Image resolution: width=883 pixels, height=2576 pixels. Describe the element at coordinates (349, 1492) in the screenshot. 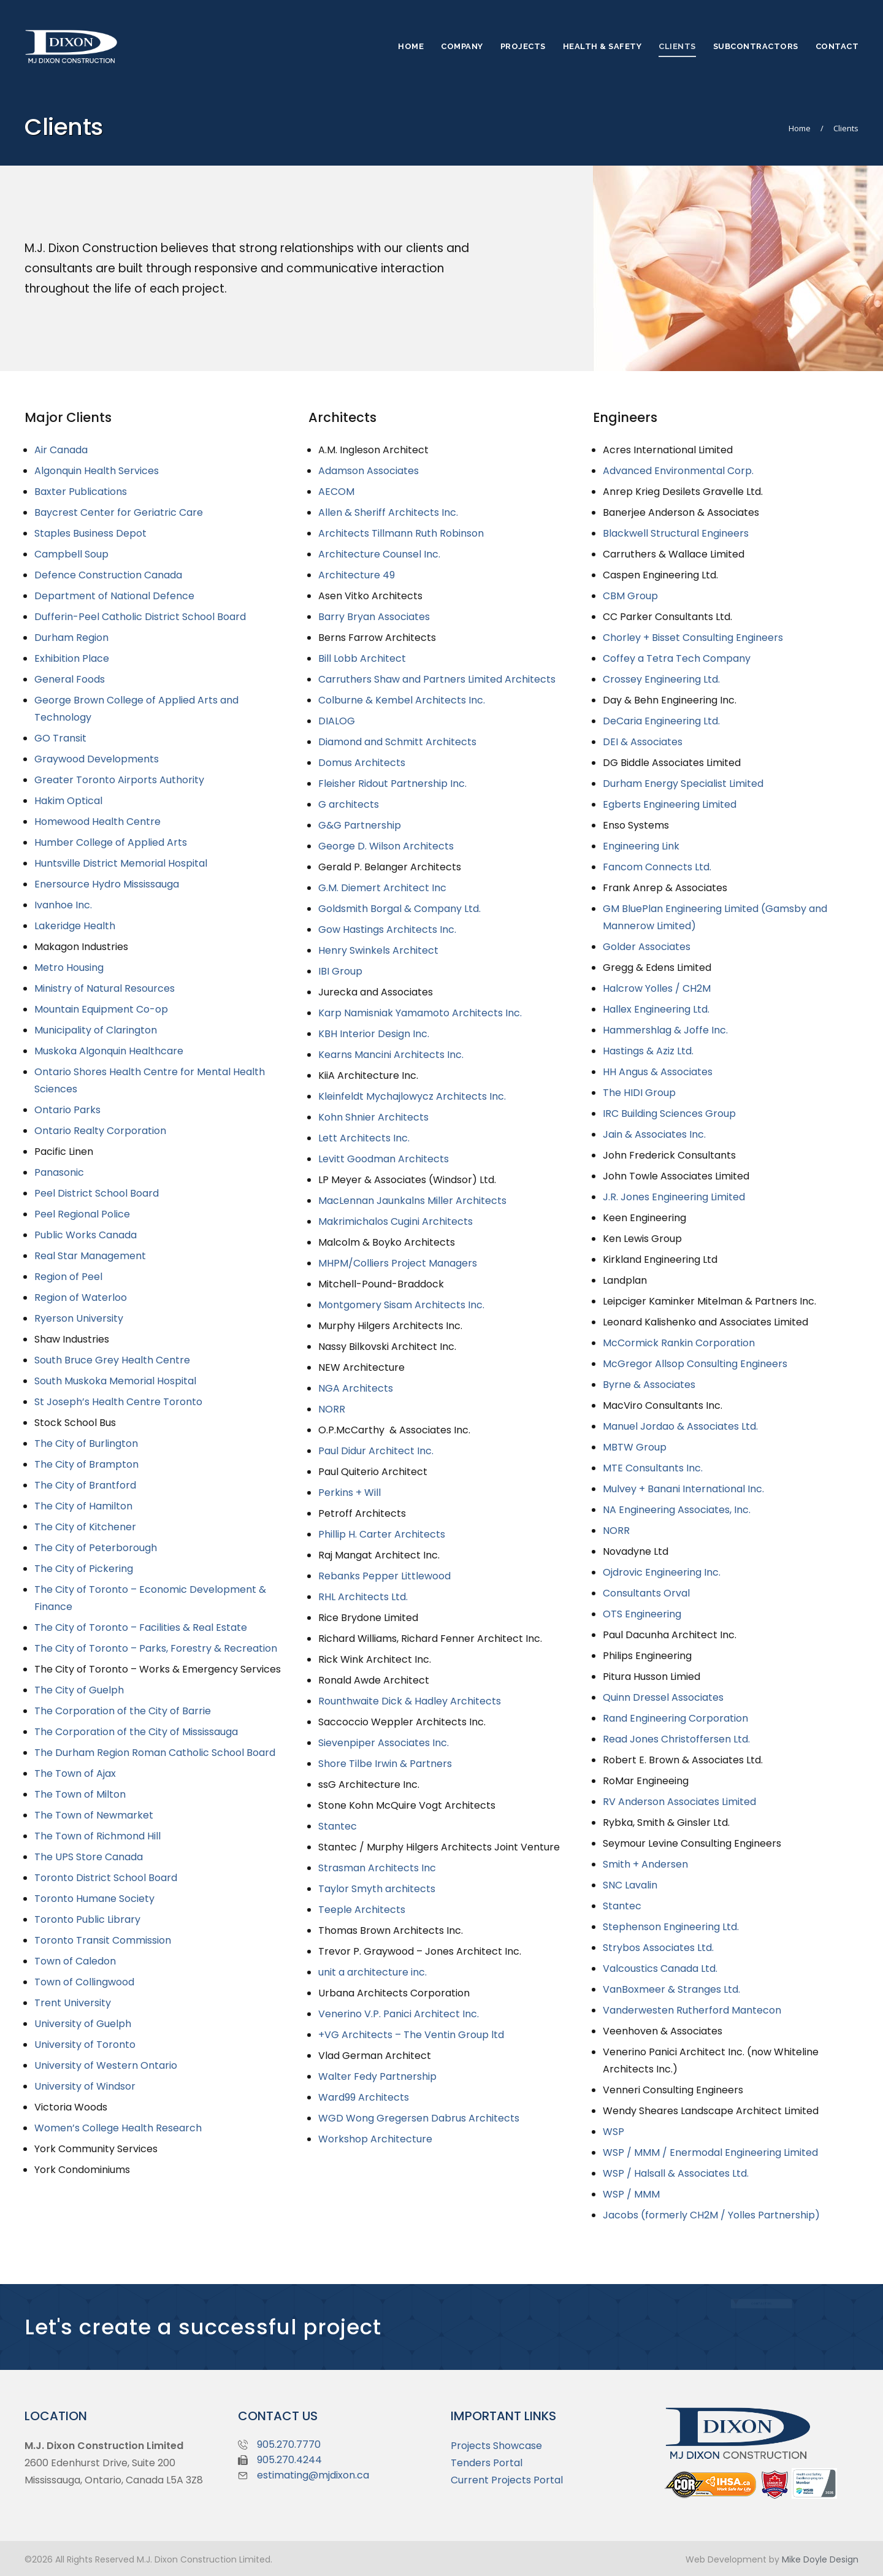

I see `Perkins + Will` at that location.